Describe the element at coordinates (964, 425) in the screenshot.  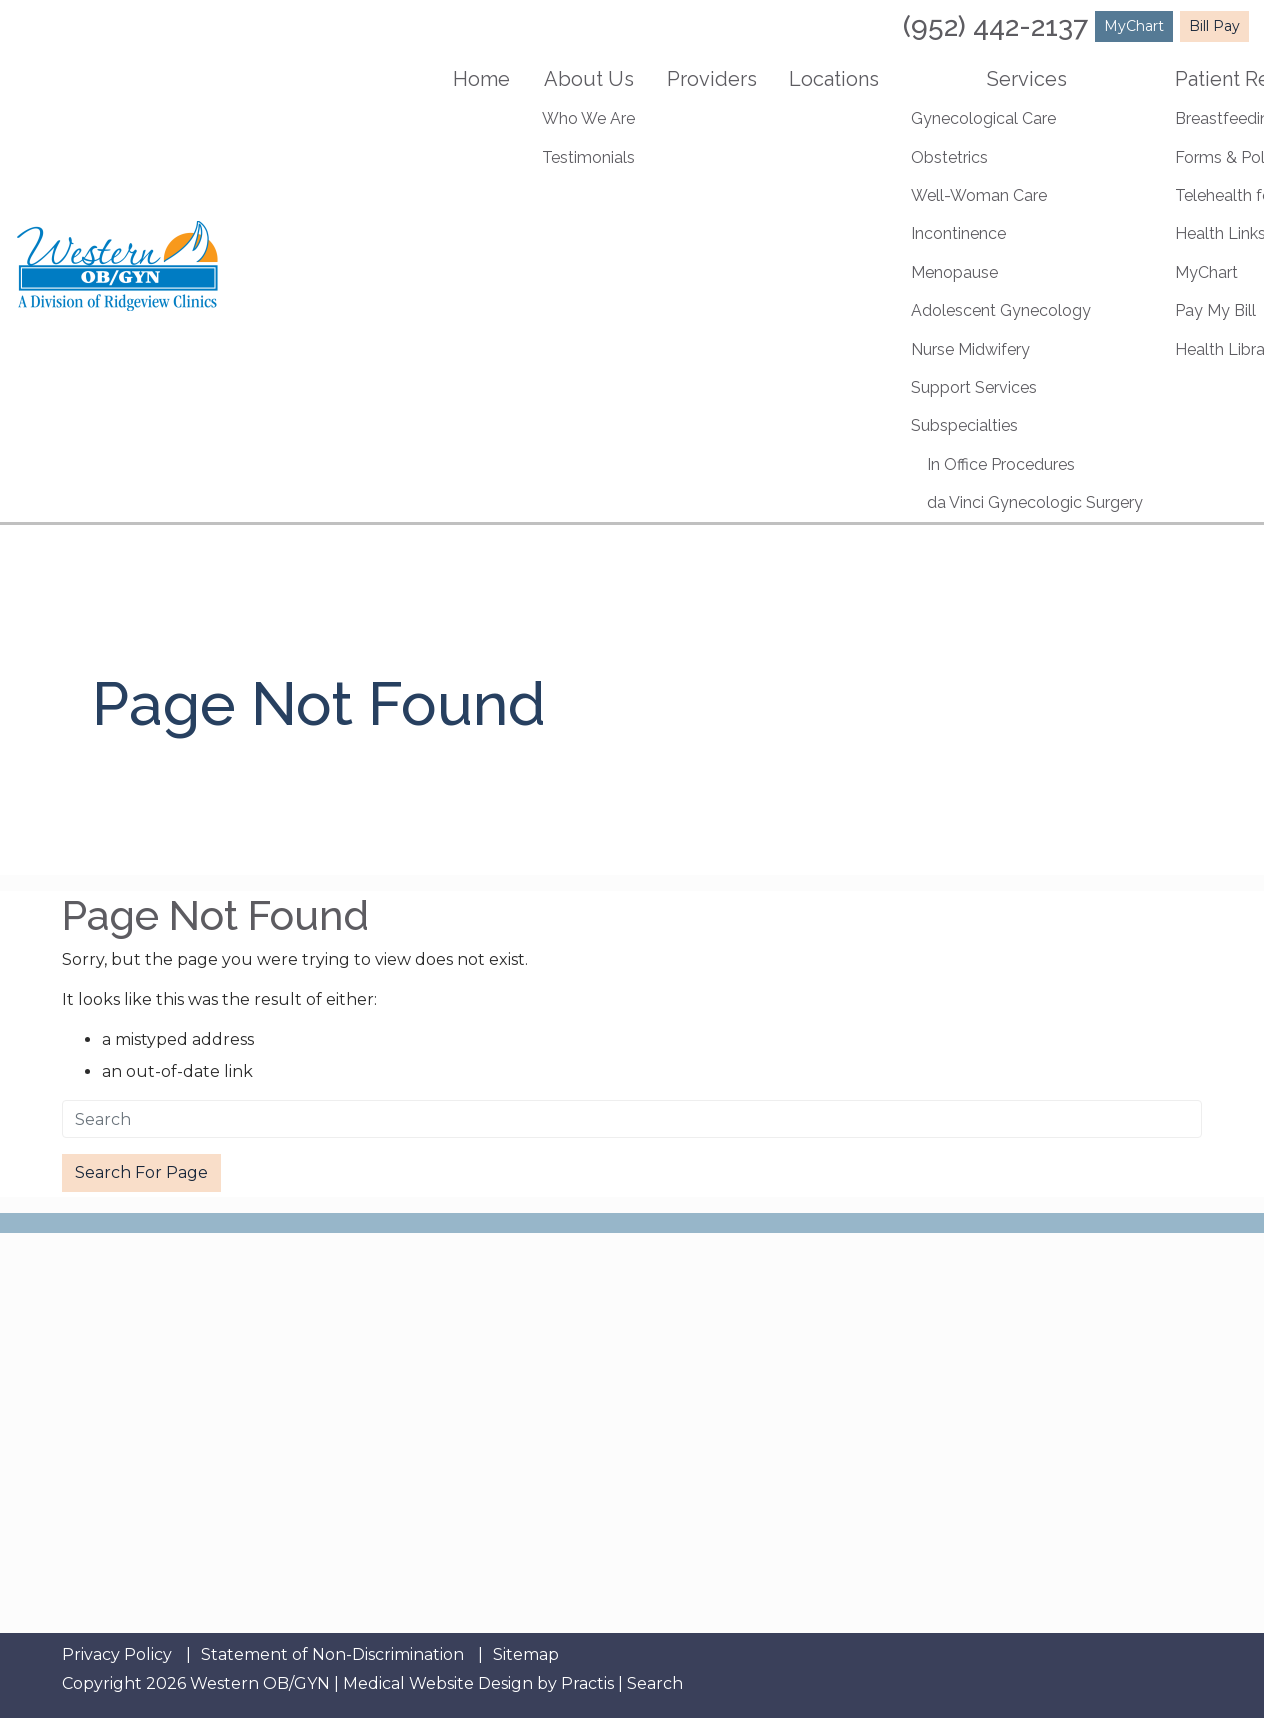
I see `Subspecialties` at that location.